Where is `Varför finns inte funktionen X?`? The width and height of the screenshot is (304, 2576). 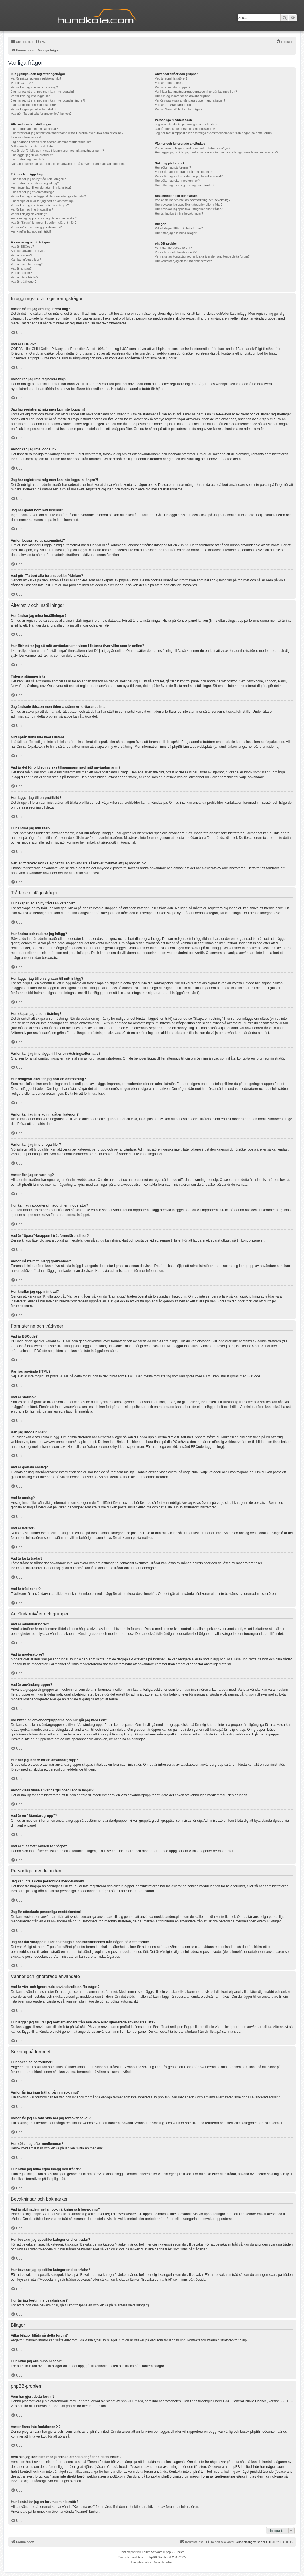
Varför finns inte funktionen X? is located at coordinates (176, 252).